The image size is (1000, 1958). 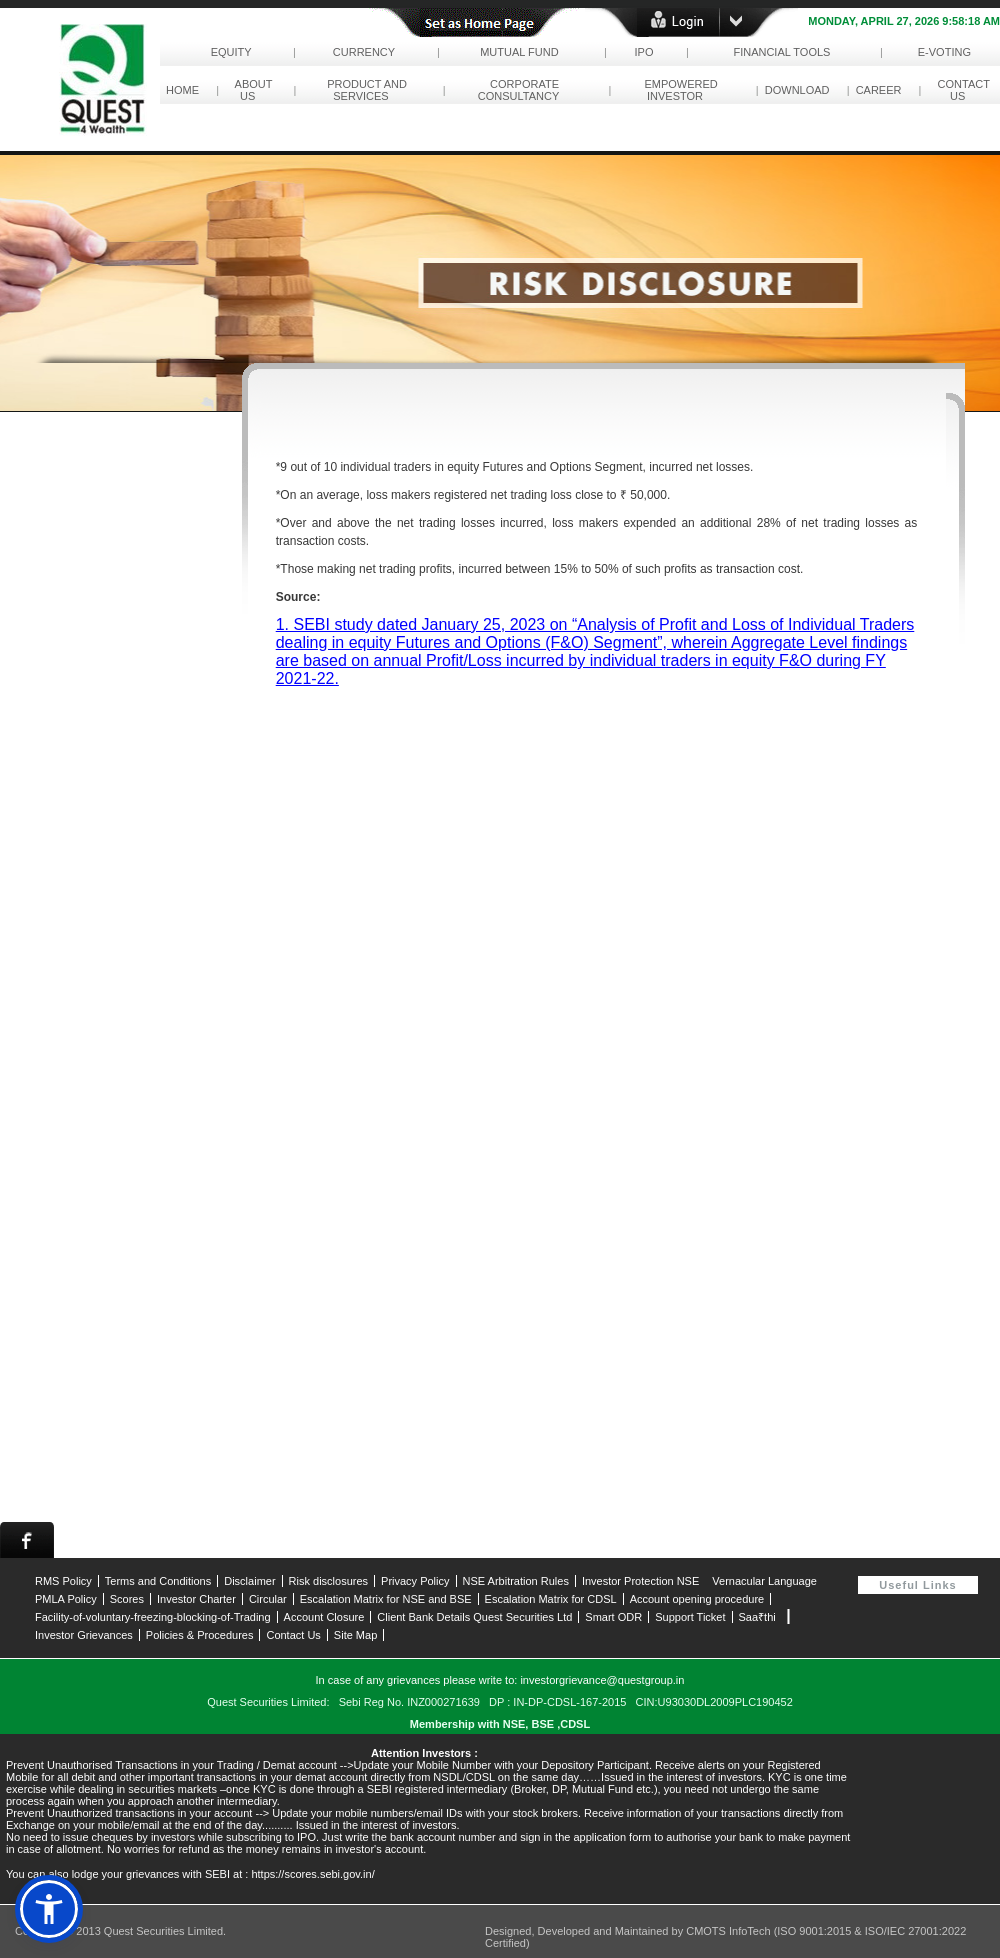 What do you see at coordinates (364, 90) in the screenshot?
I see `Product and Services` at bounding box center [364, 90].